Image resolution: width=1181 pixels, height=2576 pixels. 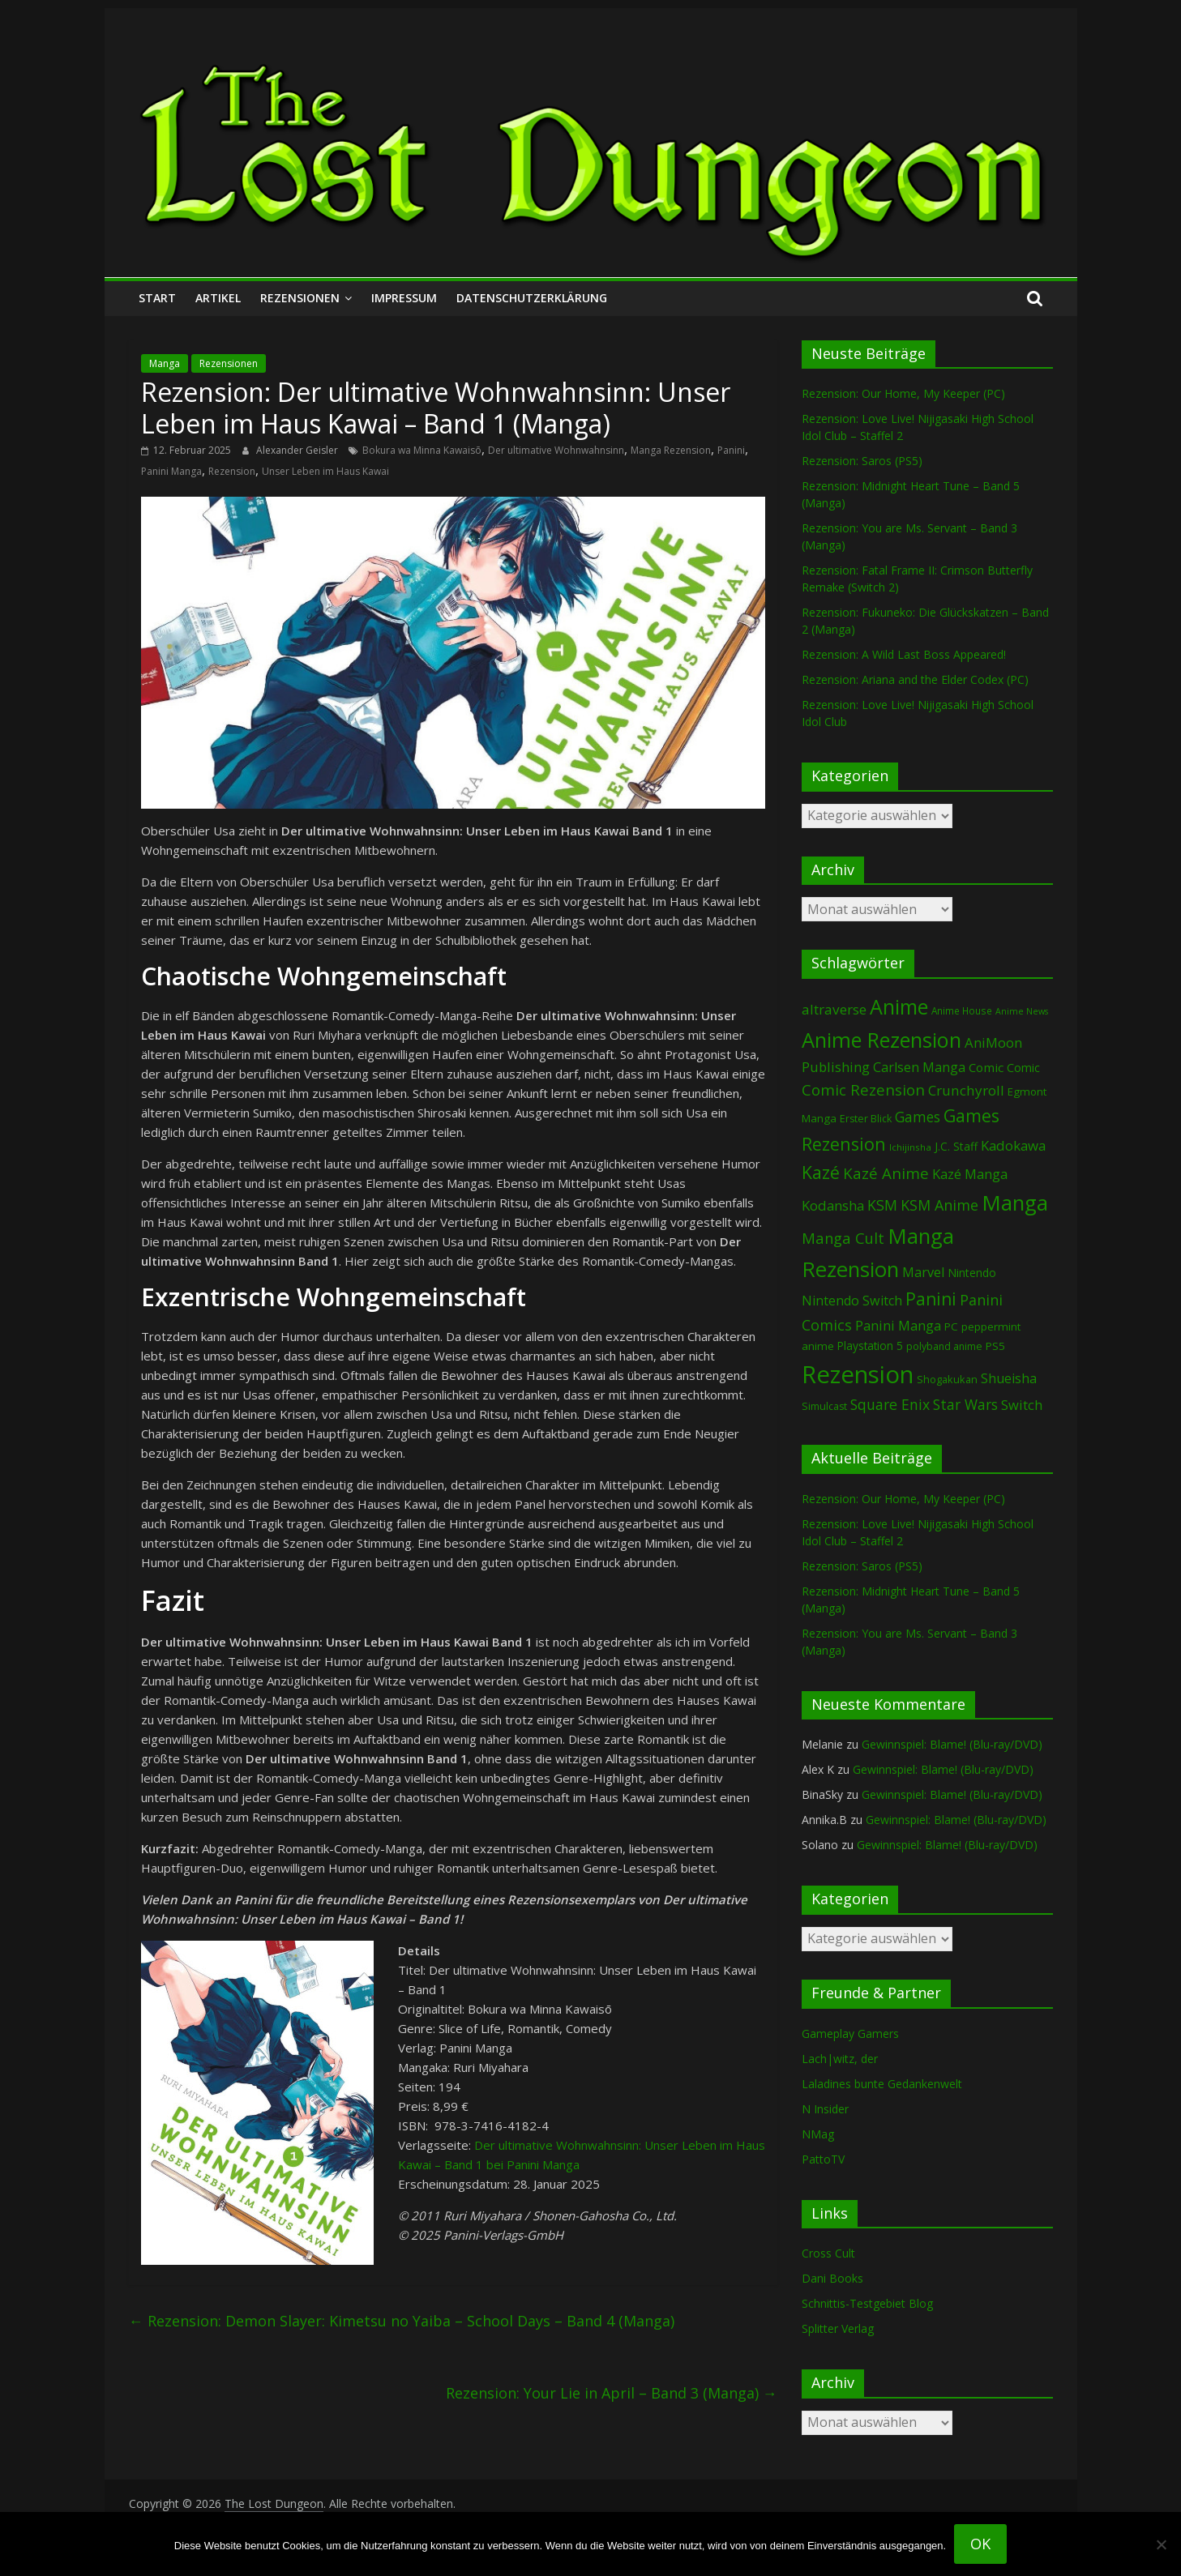 I want to click on Kodansha [Kodansha (186 Einträge)], so click(x=833, y=1205).